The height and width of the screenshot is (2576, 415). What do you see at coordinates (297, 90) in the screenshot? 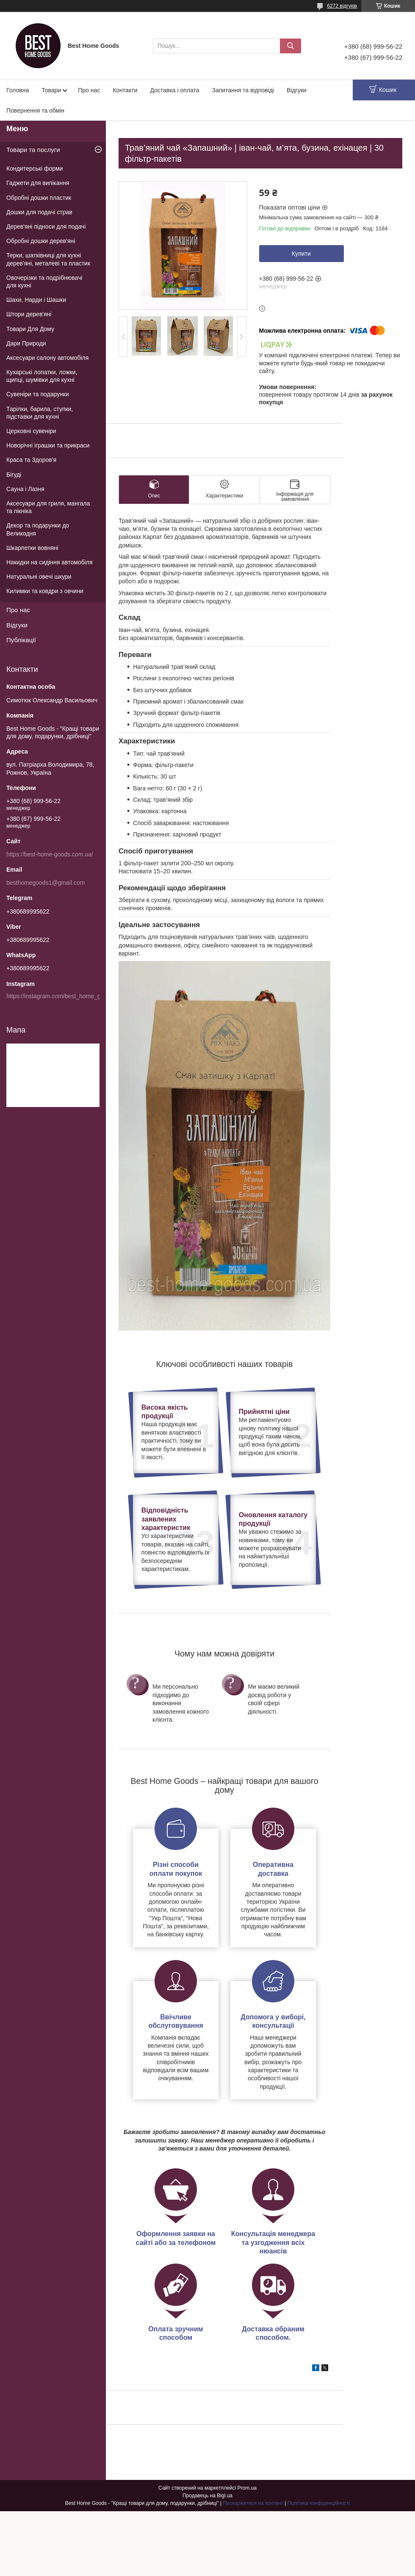
I see `Відгуки` at bounding box center [297, 90].